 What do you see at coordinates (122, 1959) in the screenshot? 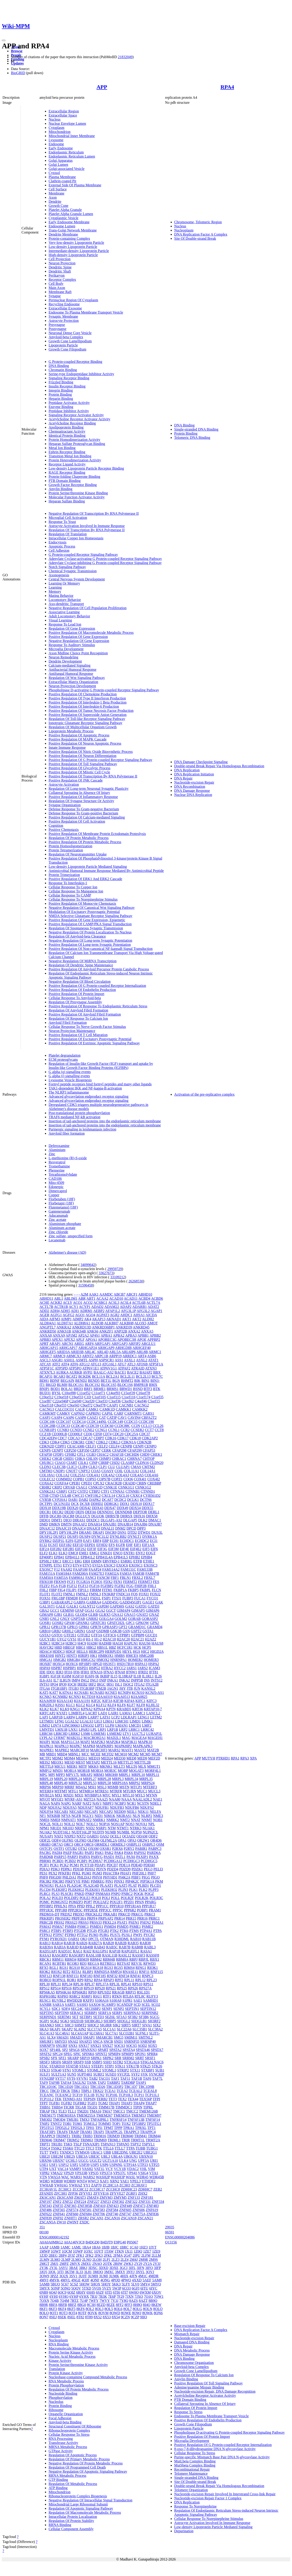
I see `RBM8A` at bounding box center [122, 1959].